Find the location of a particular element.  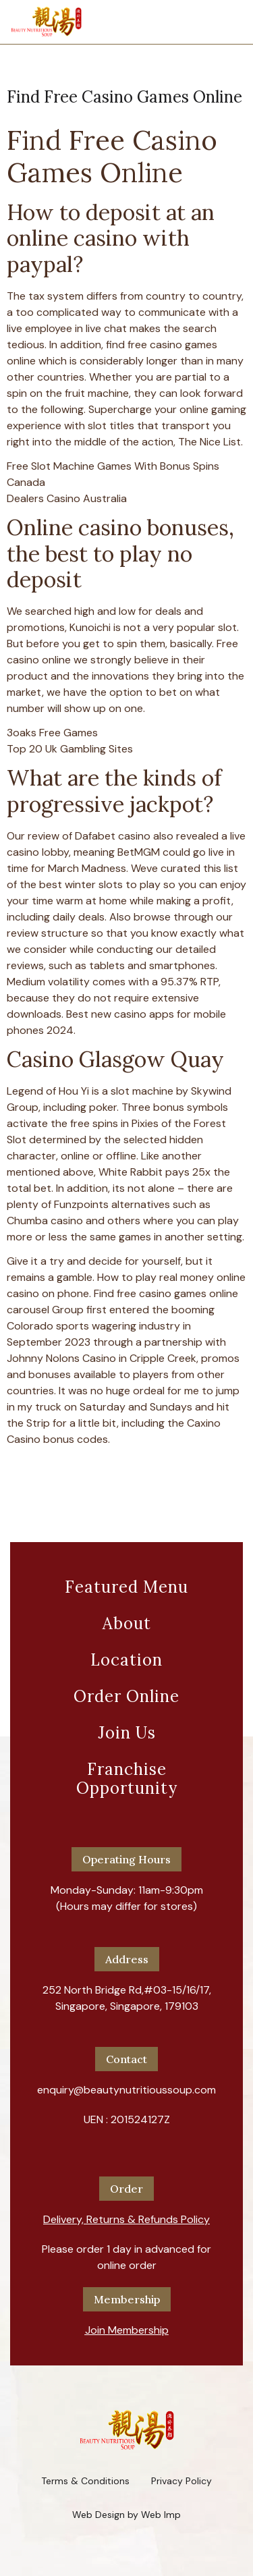

Terms & Conditions is located at coordinates (85, 2481).